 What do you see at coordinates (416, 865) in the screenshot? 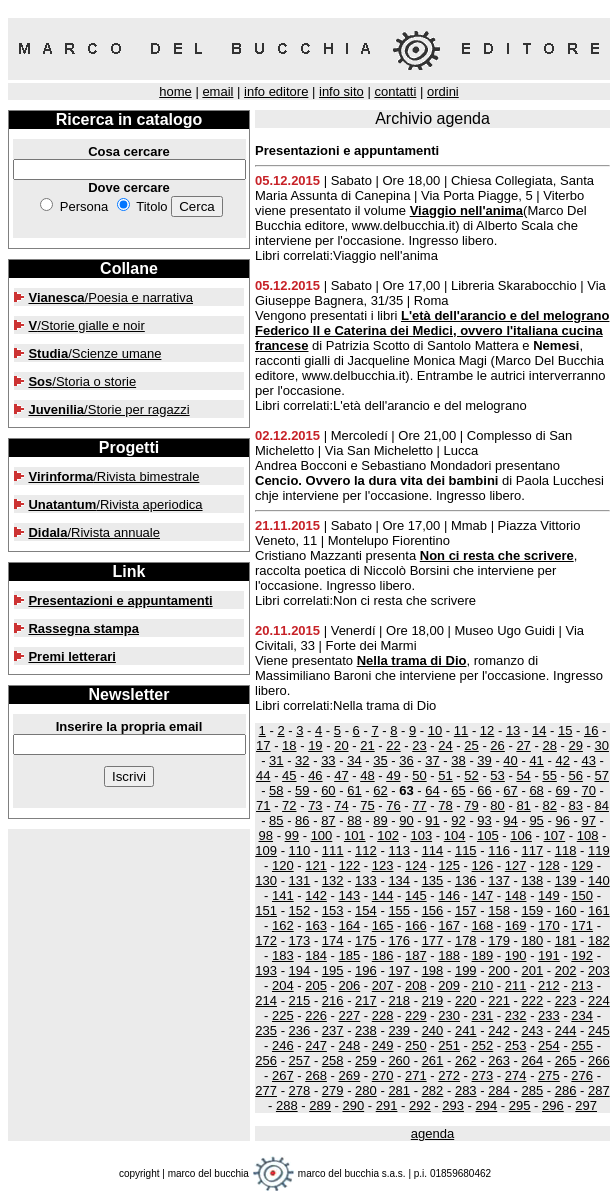
I see `124` at bounding box center [416, 865].